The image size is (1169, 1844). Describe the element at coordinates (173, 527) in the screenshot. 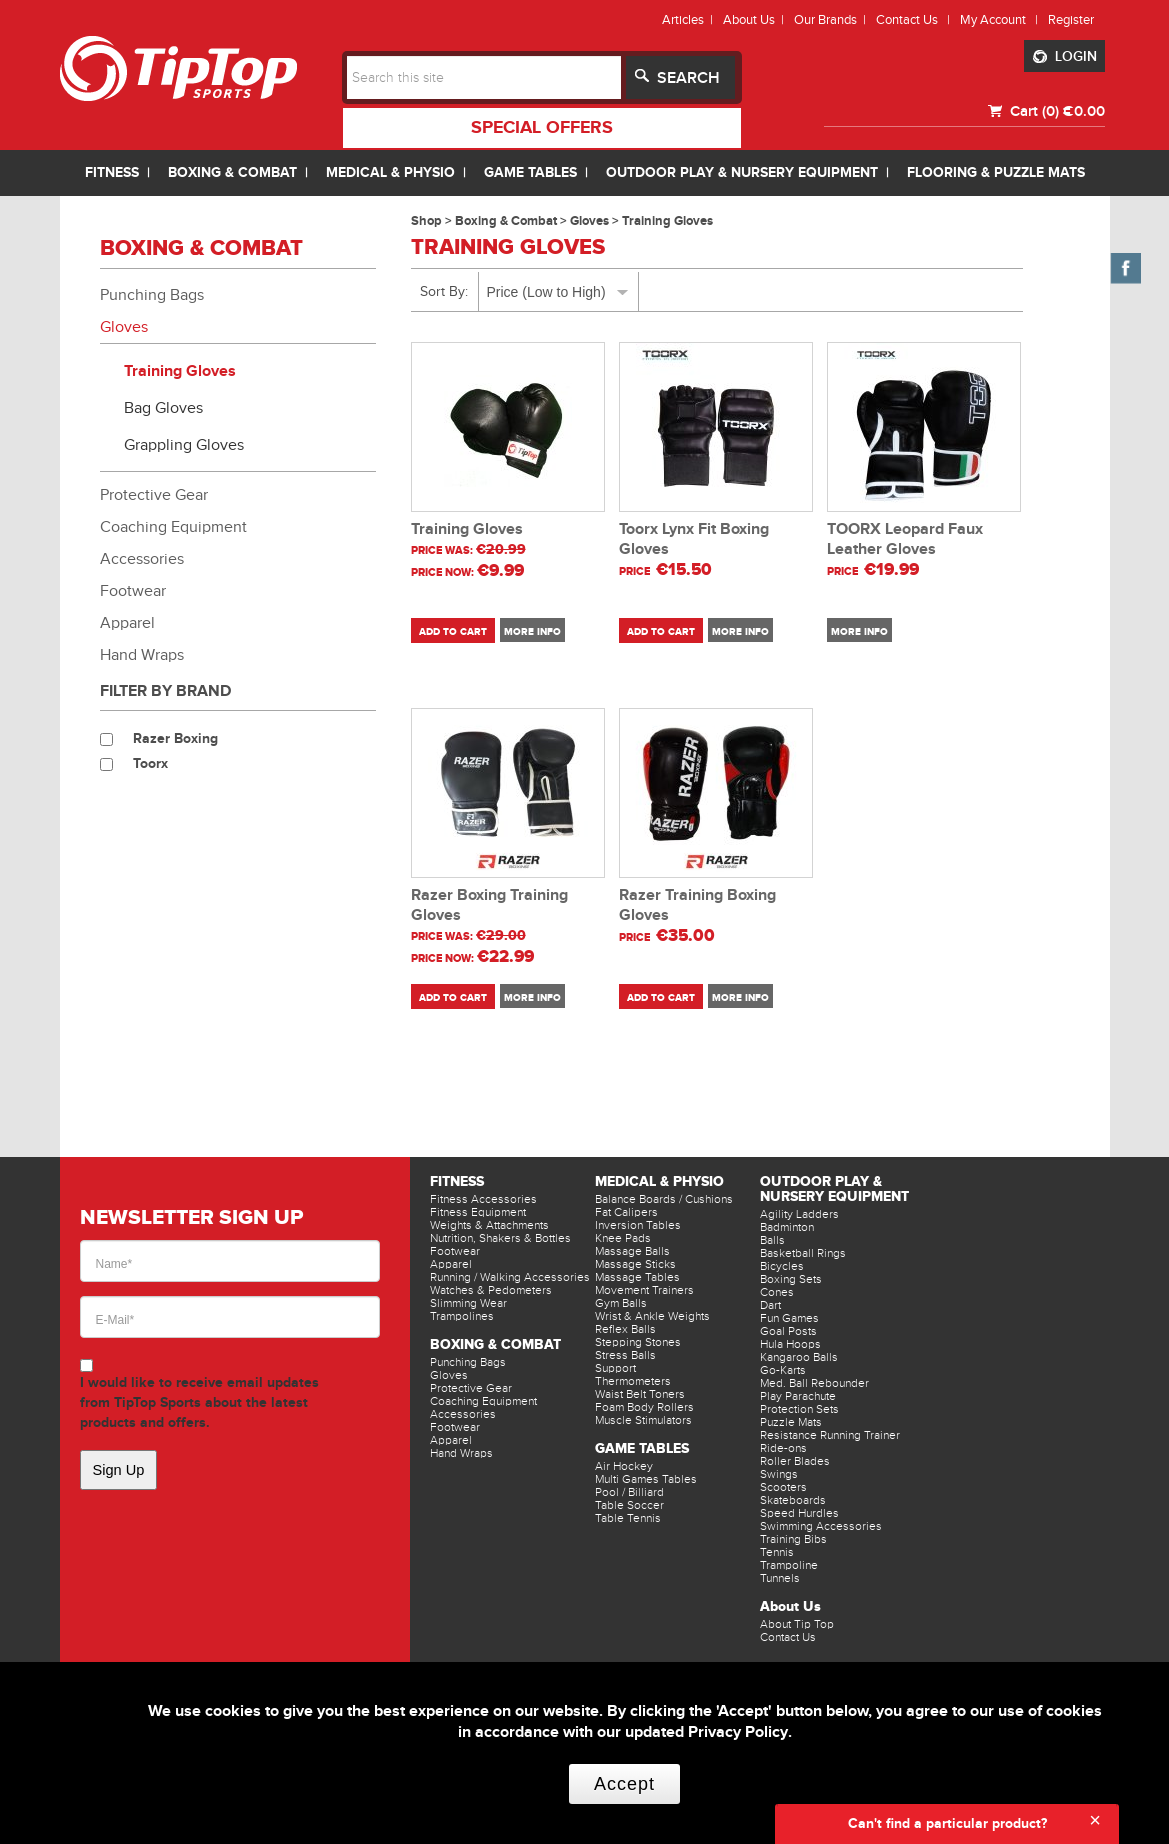

I see `Coaching Equipment` at that location.